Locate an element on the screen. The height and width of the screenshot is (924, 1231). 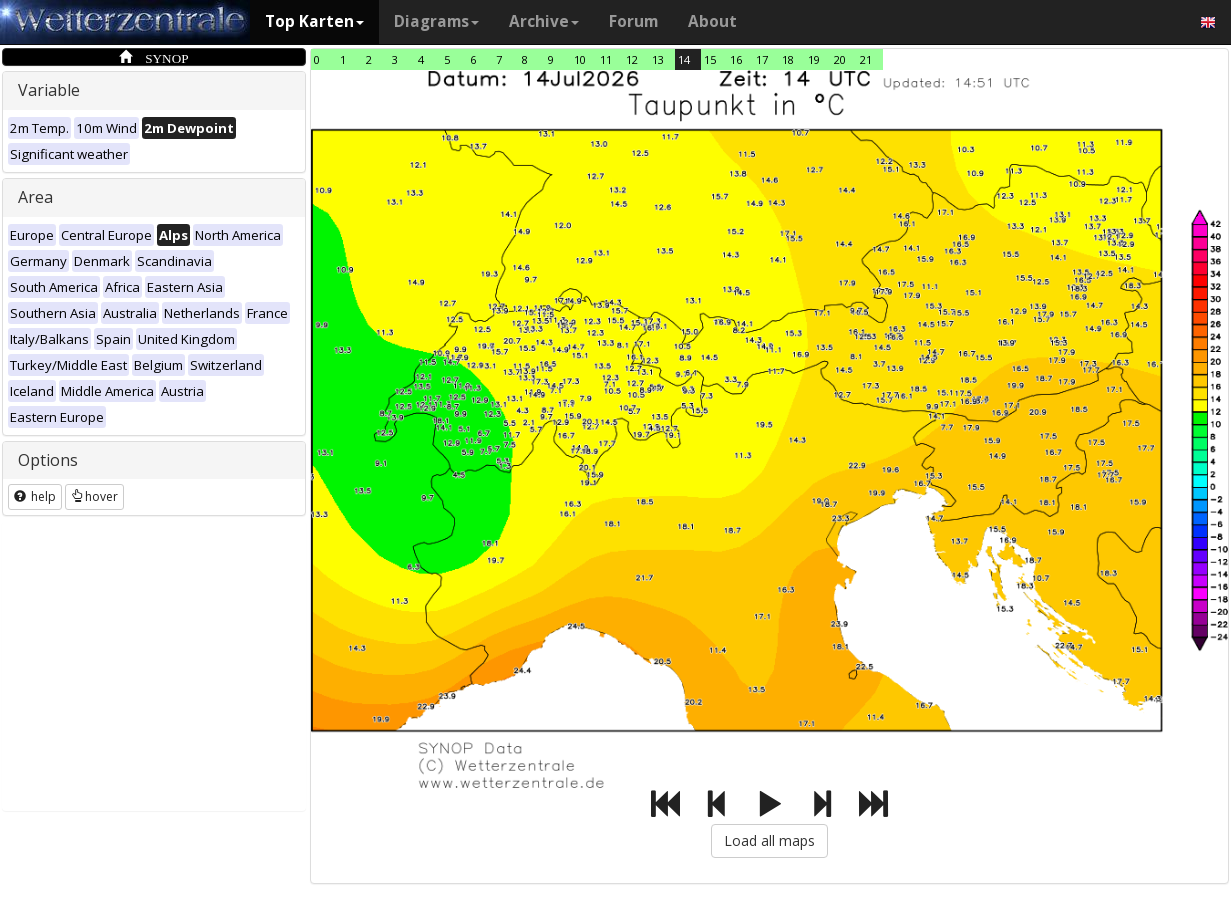
19 is located at coordinates (814, 59).